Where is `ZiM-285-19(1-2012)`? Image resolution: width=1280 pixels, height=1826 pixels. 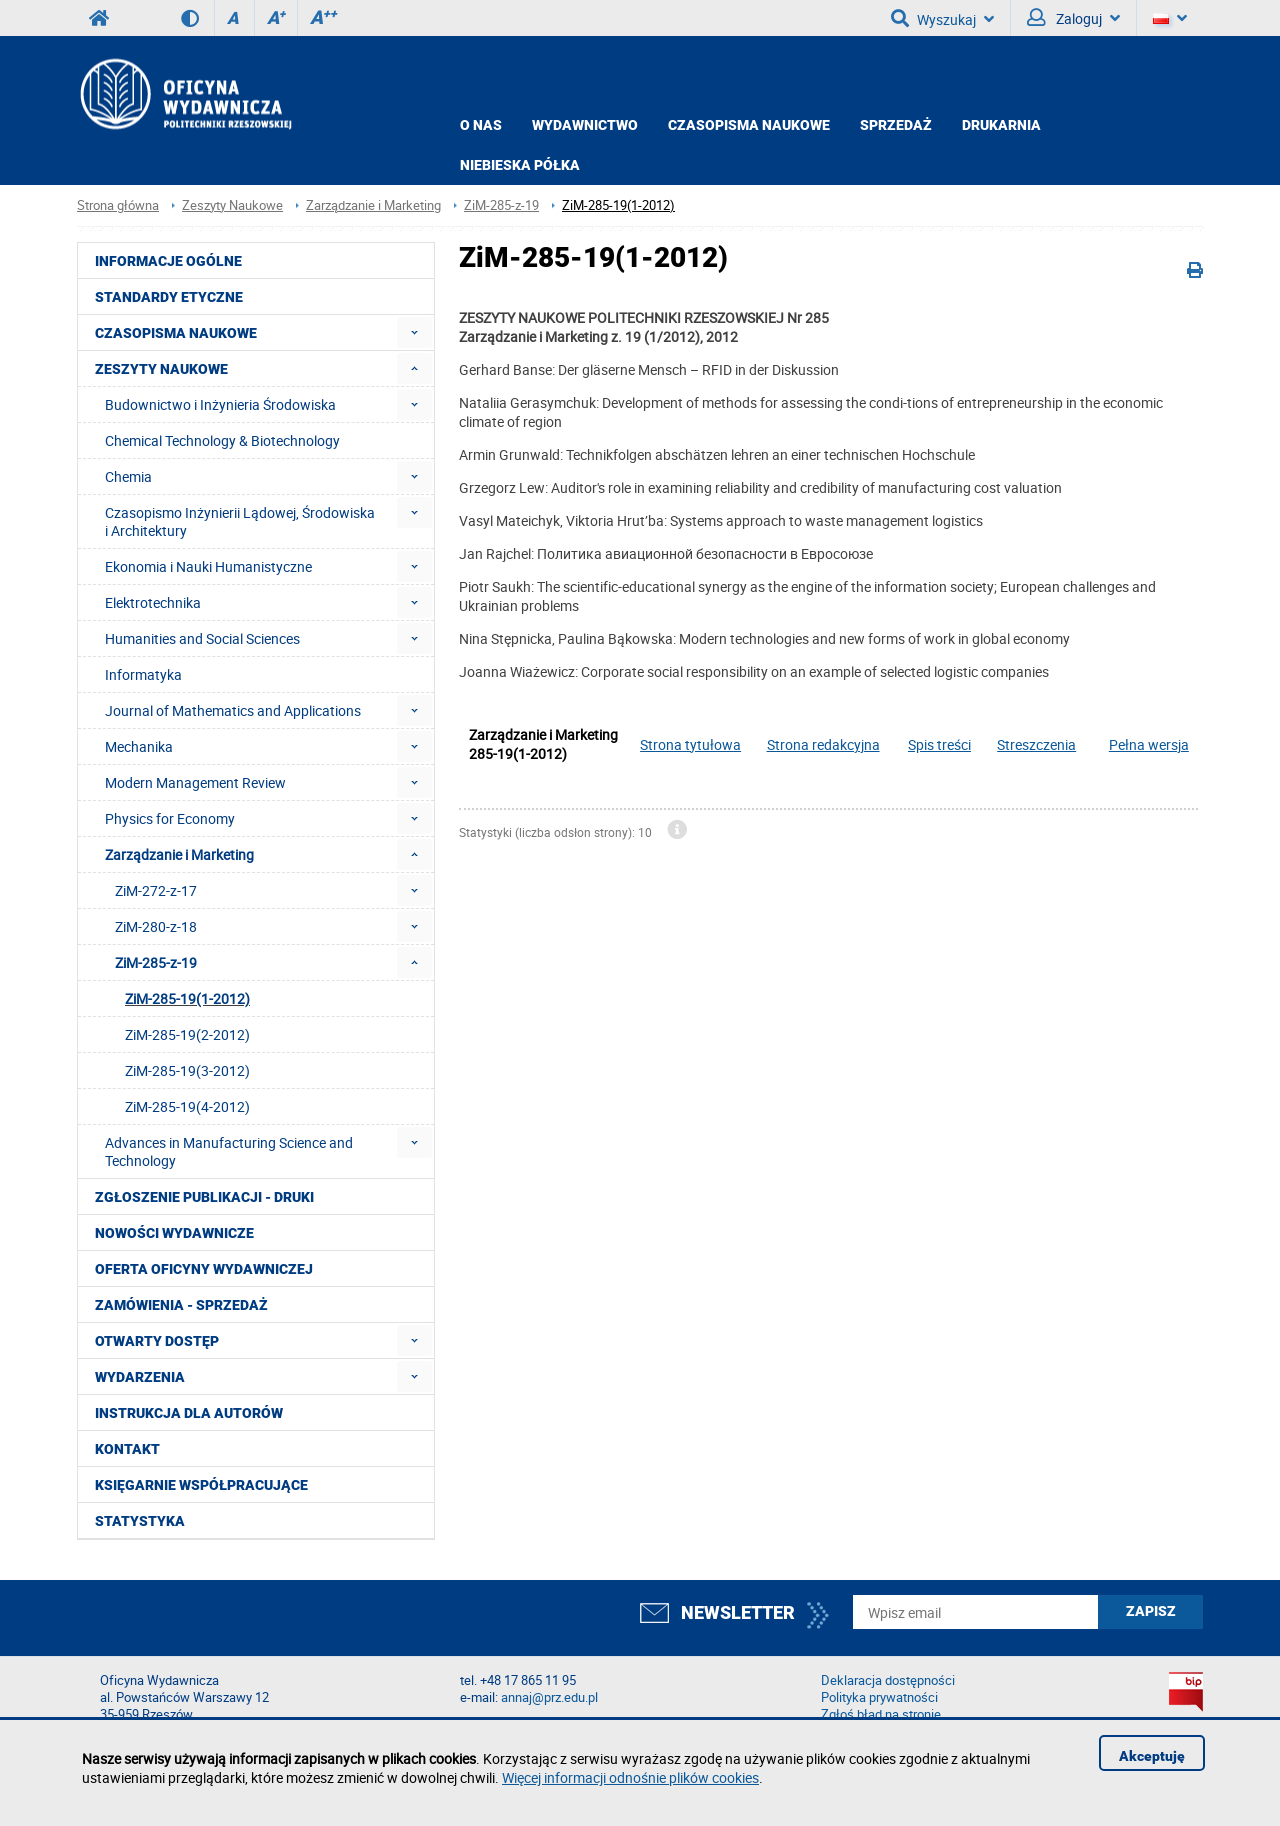
ZiM-285-19(1-2012) is located at coordinates (618, 205).